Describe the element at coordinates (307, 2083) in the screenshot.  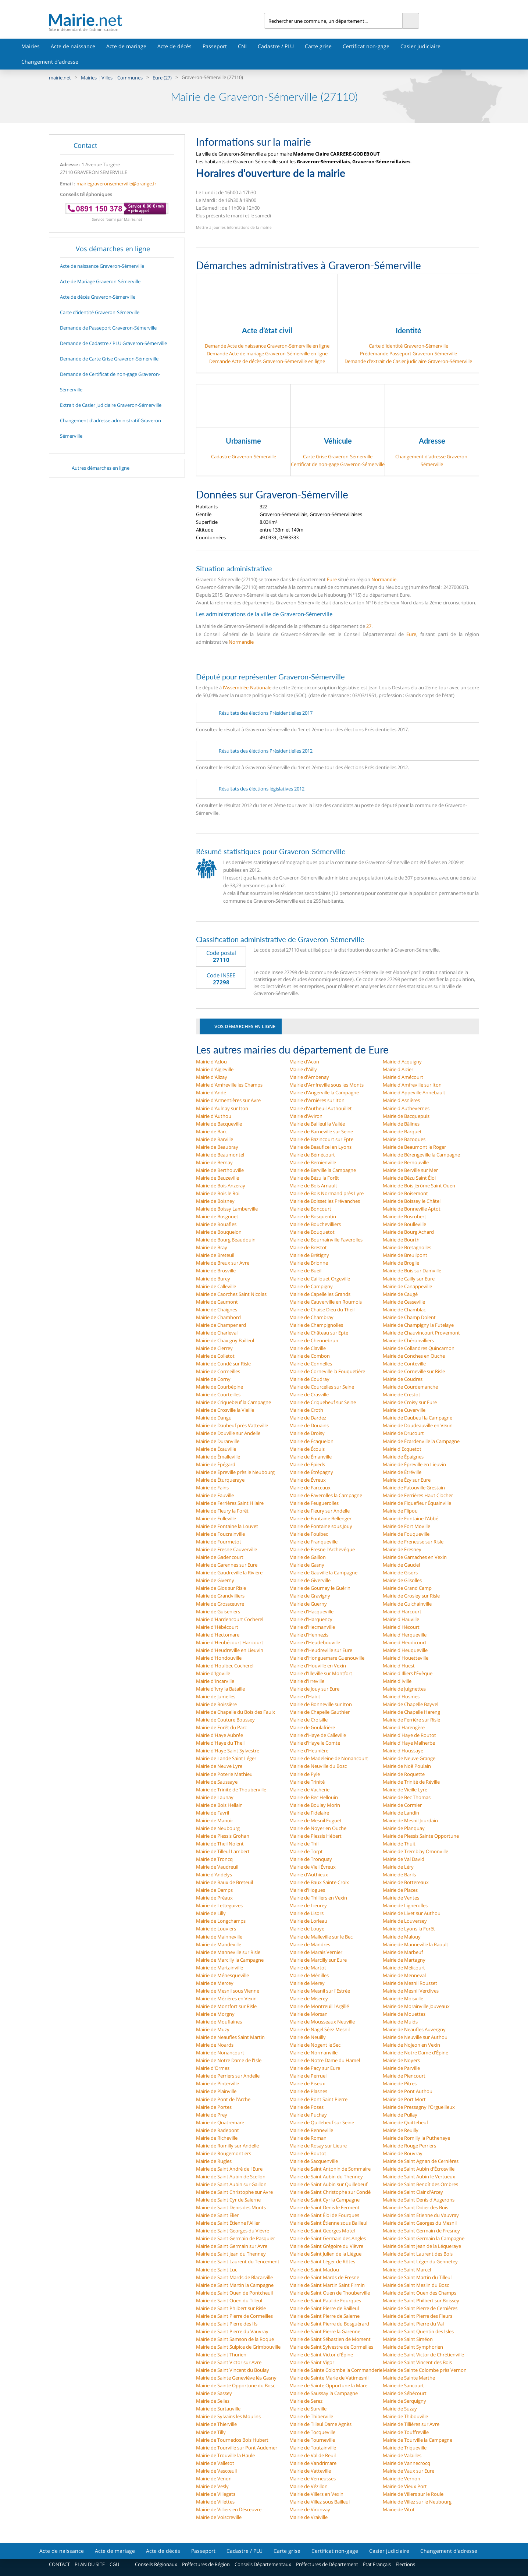
I see `Mairie de Piseux` at that location.